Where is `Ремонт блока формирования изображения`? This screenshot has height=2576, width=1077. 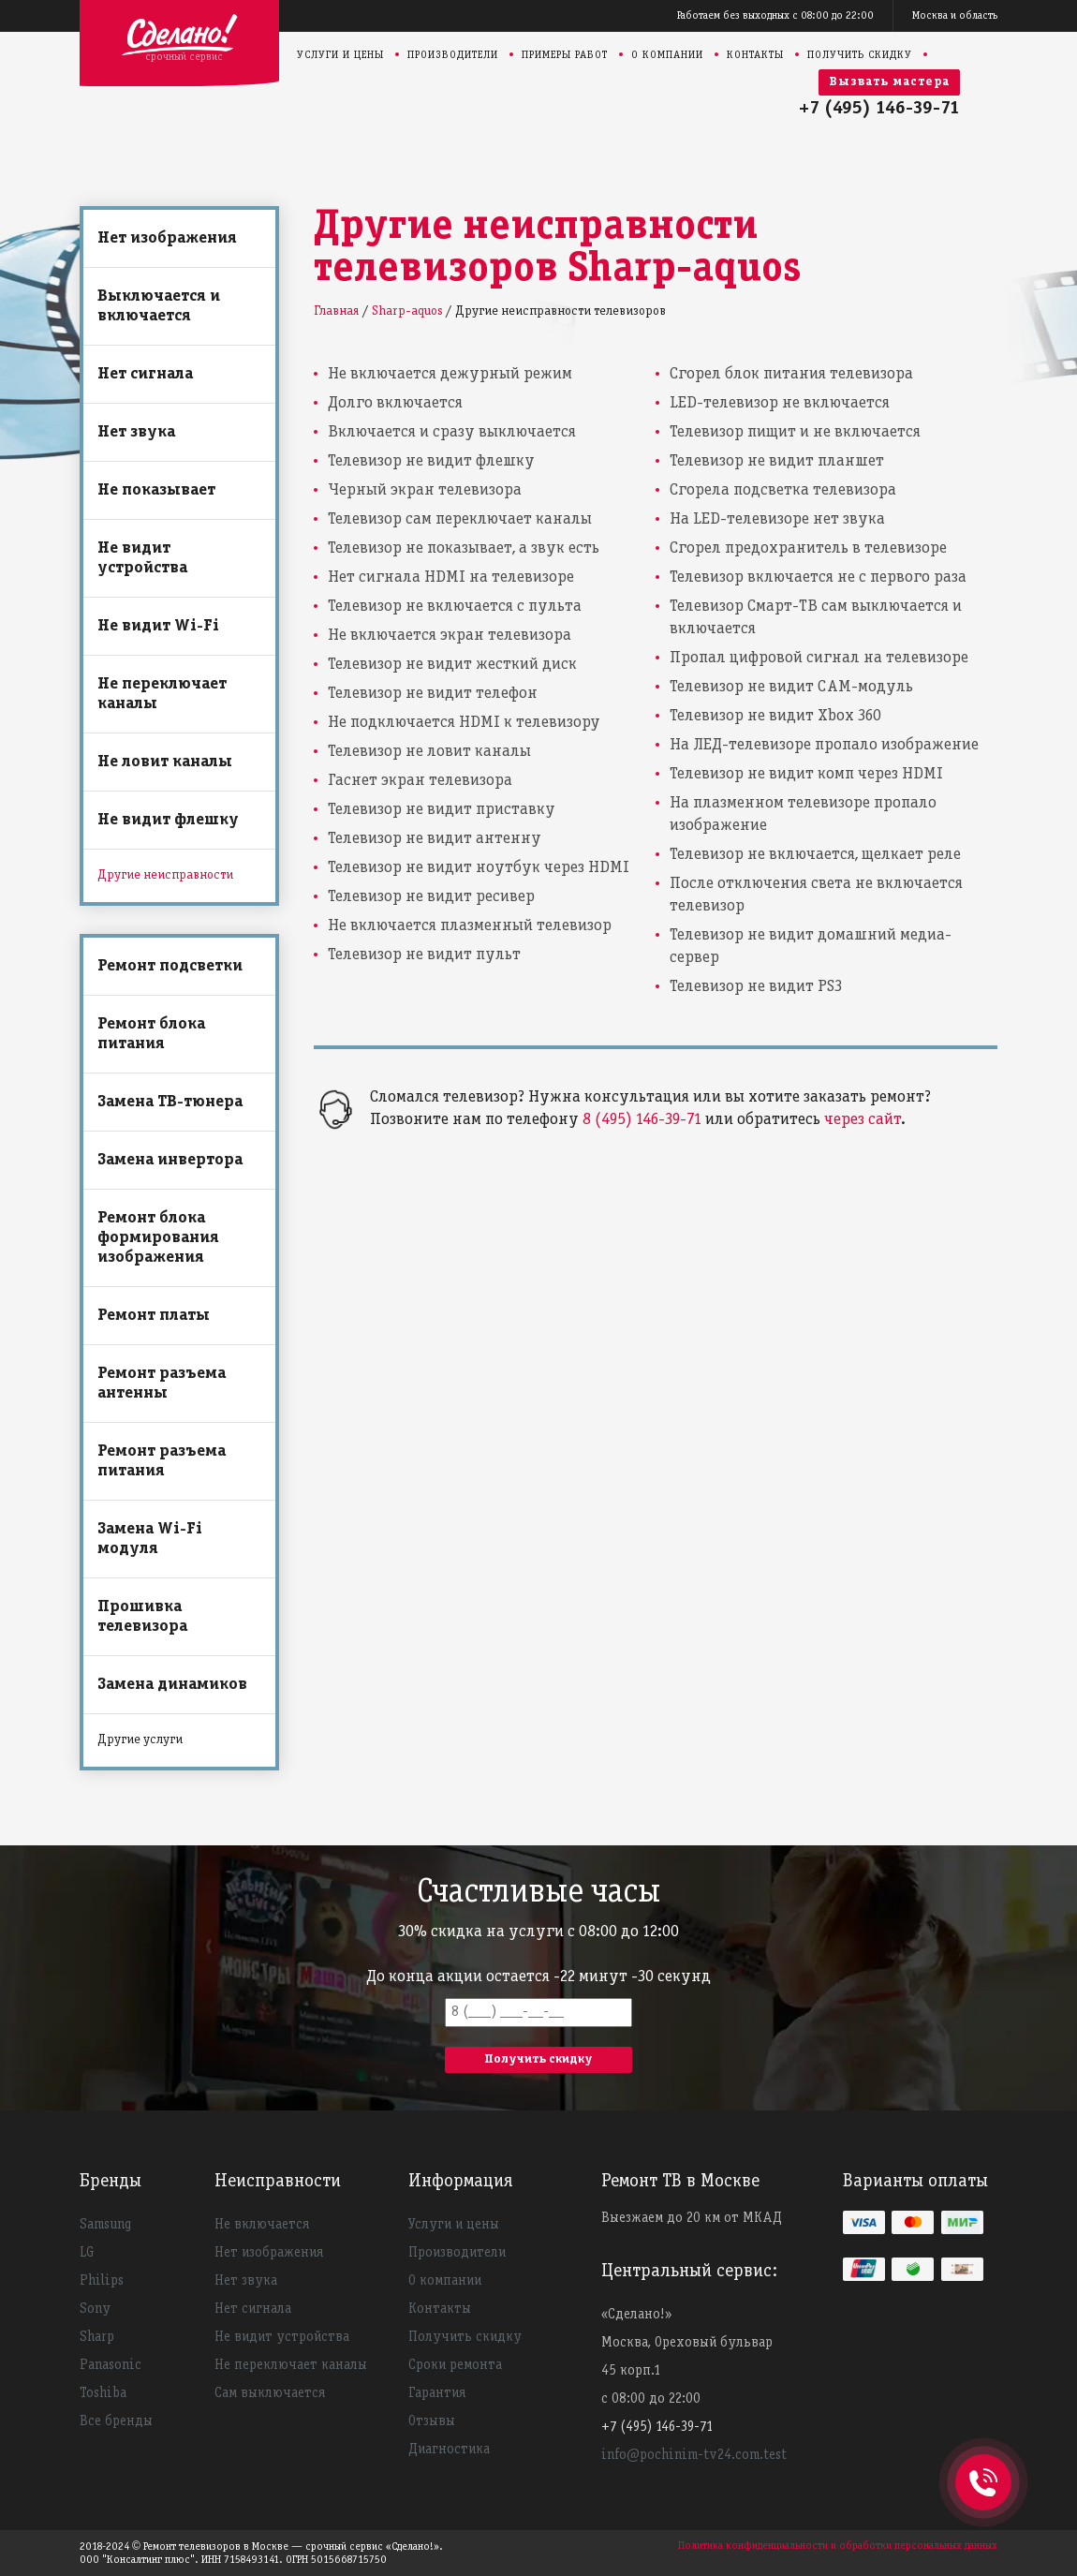 Ремонт блока формирования изображения is located at coordinates (158, 1238).